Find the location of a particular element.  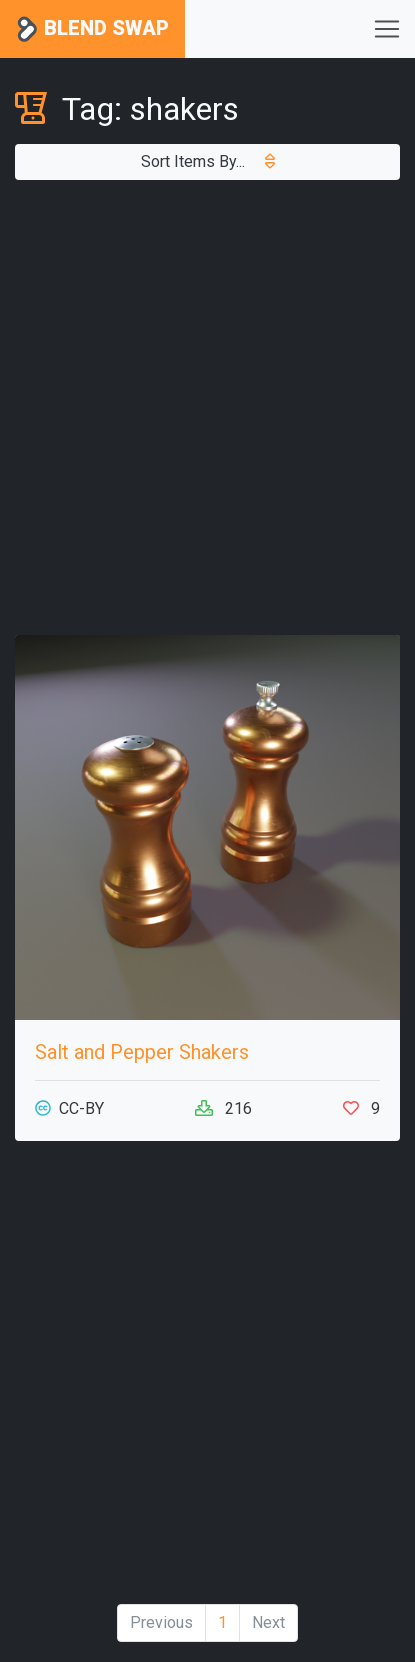

Next is located at coordinates (268, 1622).